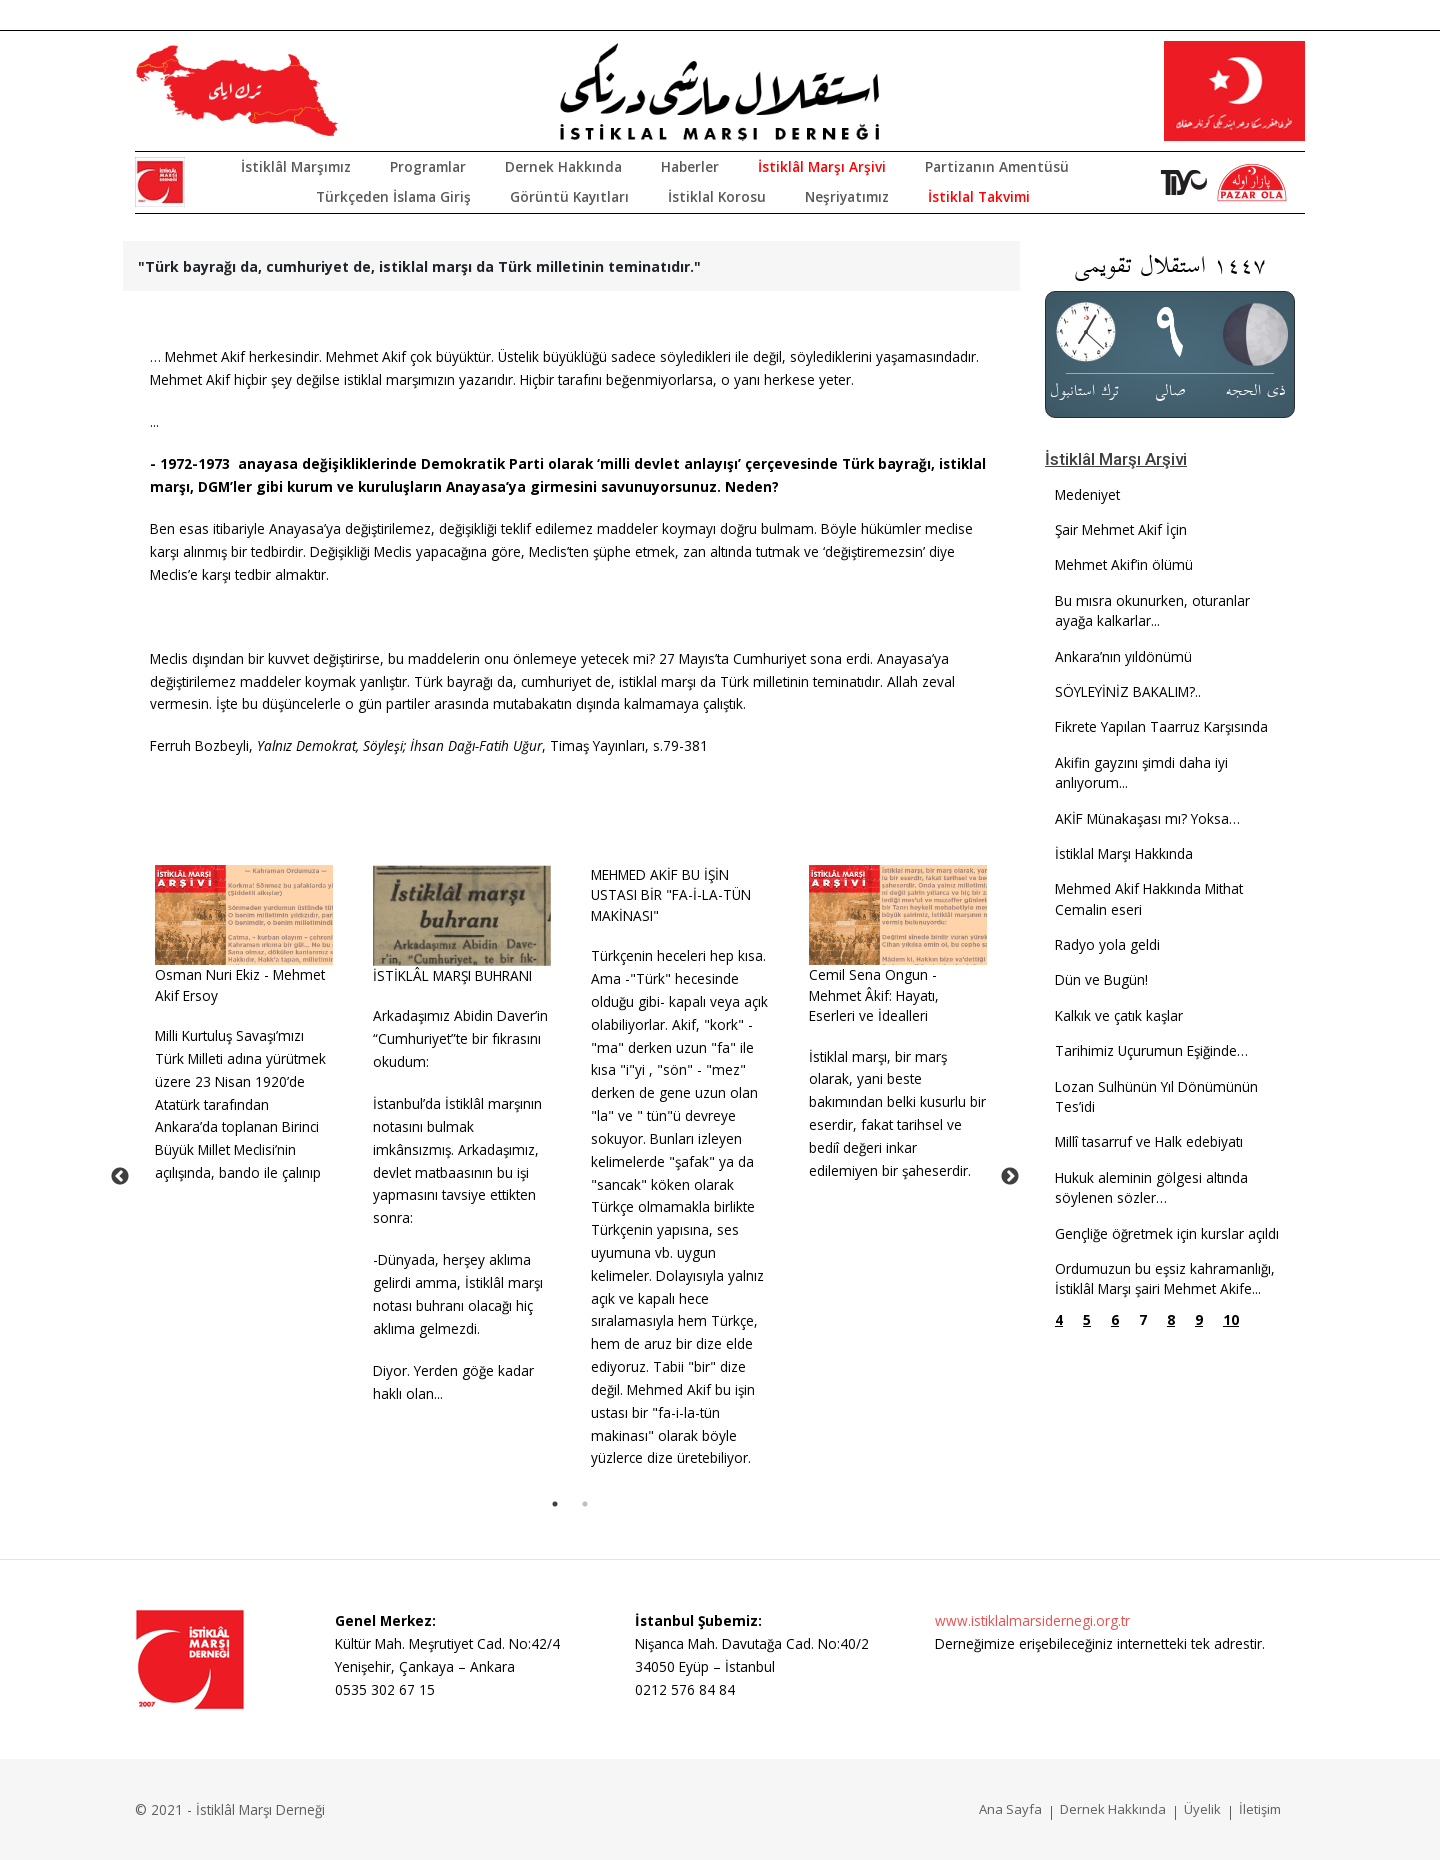  Describe the element at coordinates (1087, 494) in the screenshot. I see `Medeniyet` at that location.